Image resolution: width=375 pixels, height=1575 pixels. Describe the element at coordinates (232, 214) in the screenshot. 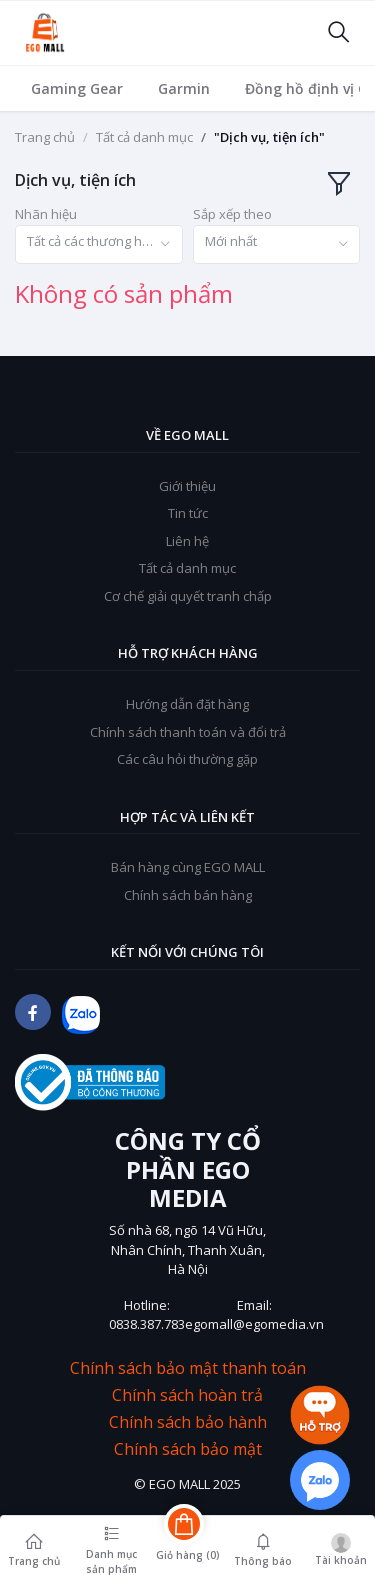

I see `Sắp xếp theo` at that location.